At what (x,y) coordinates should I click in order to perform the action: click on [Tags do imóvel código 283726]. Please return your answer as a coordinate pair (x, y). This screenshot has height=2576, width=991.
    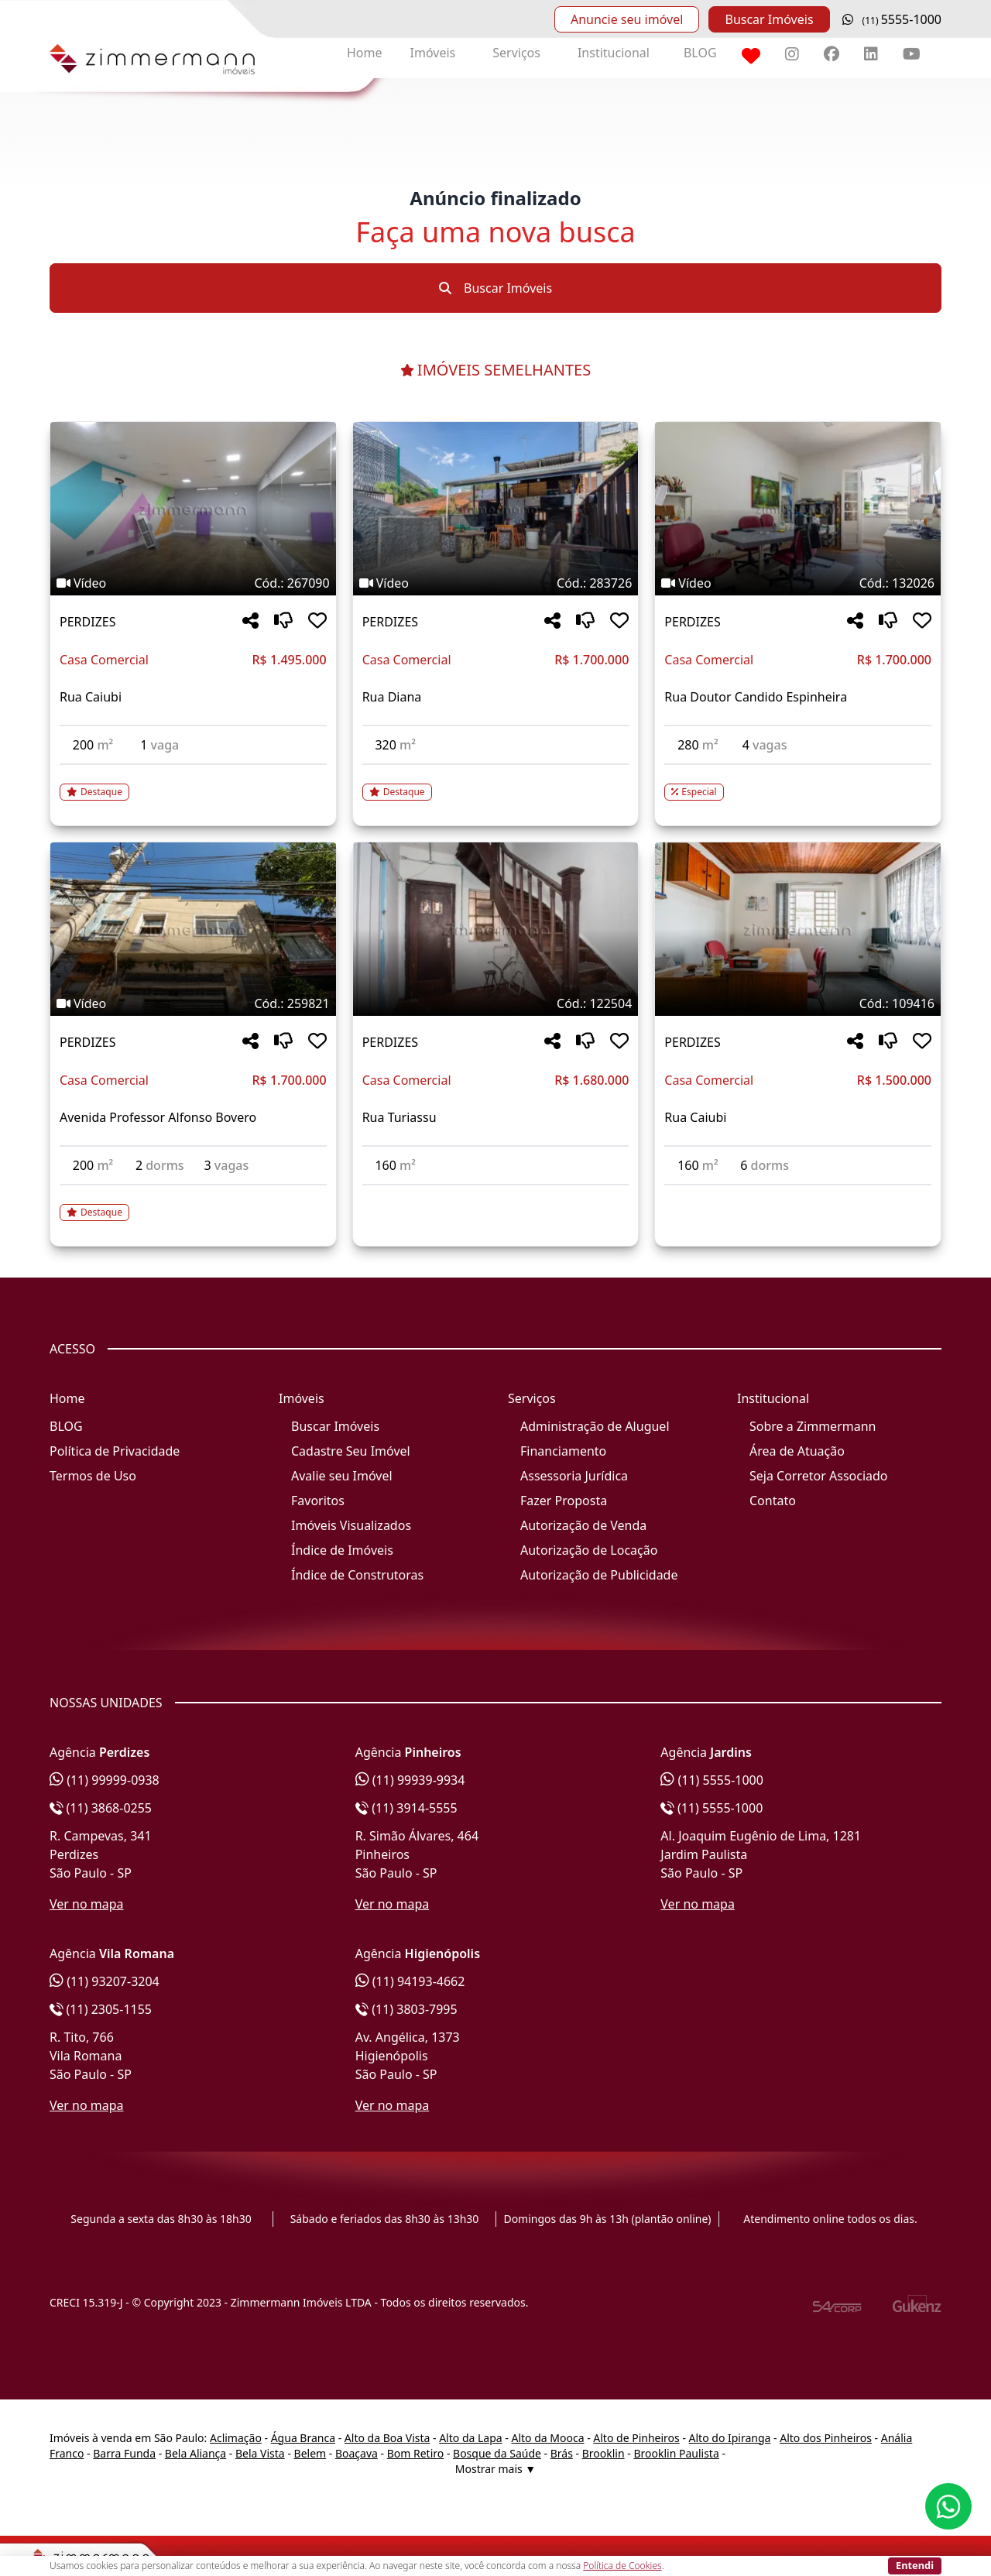
    Looking at the image, I should click on (496, 583).